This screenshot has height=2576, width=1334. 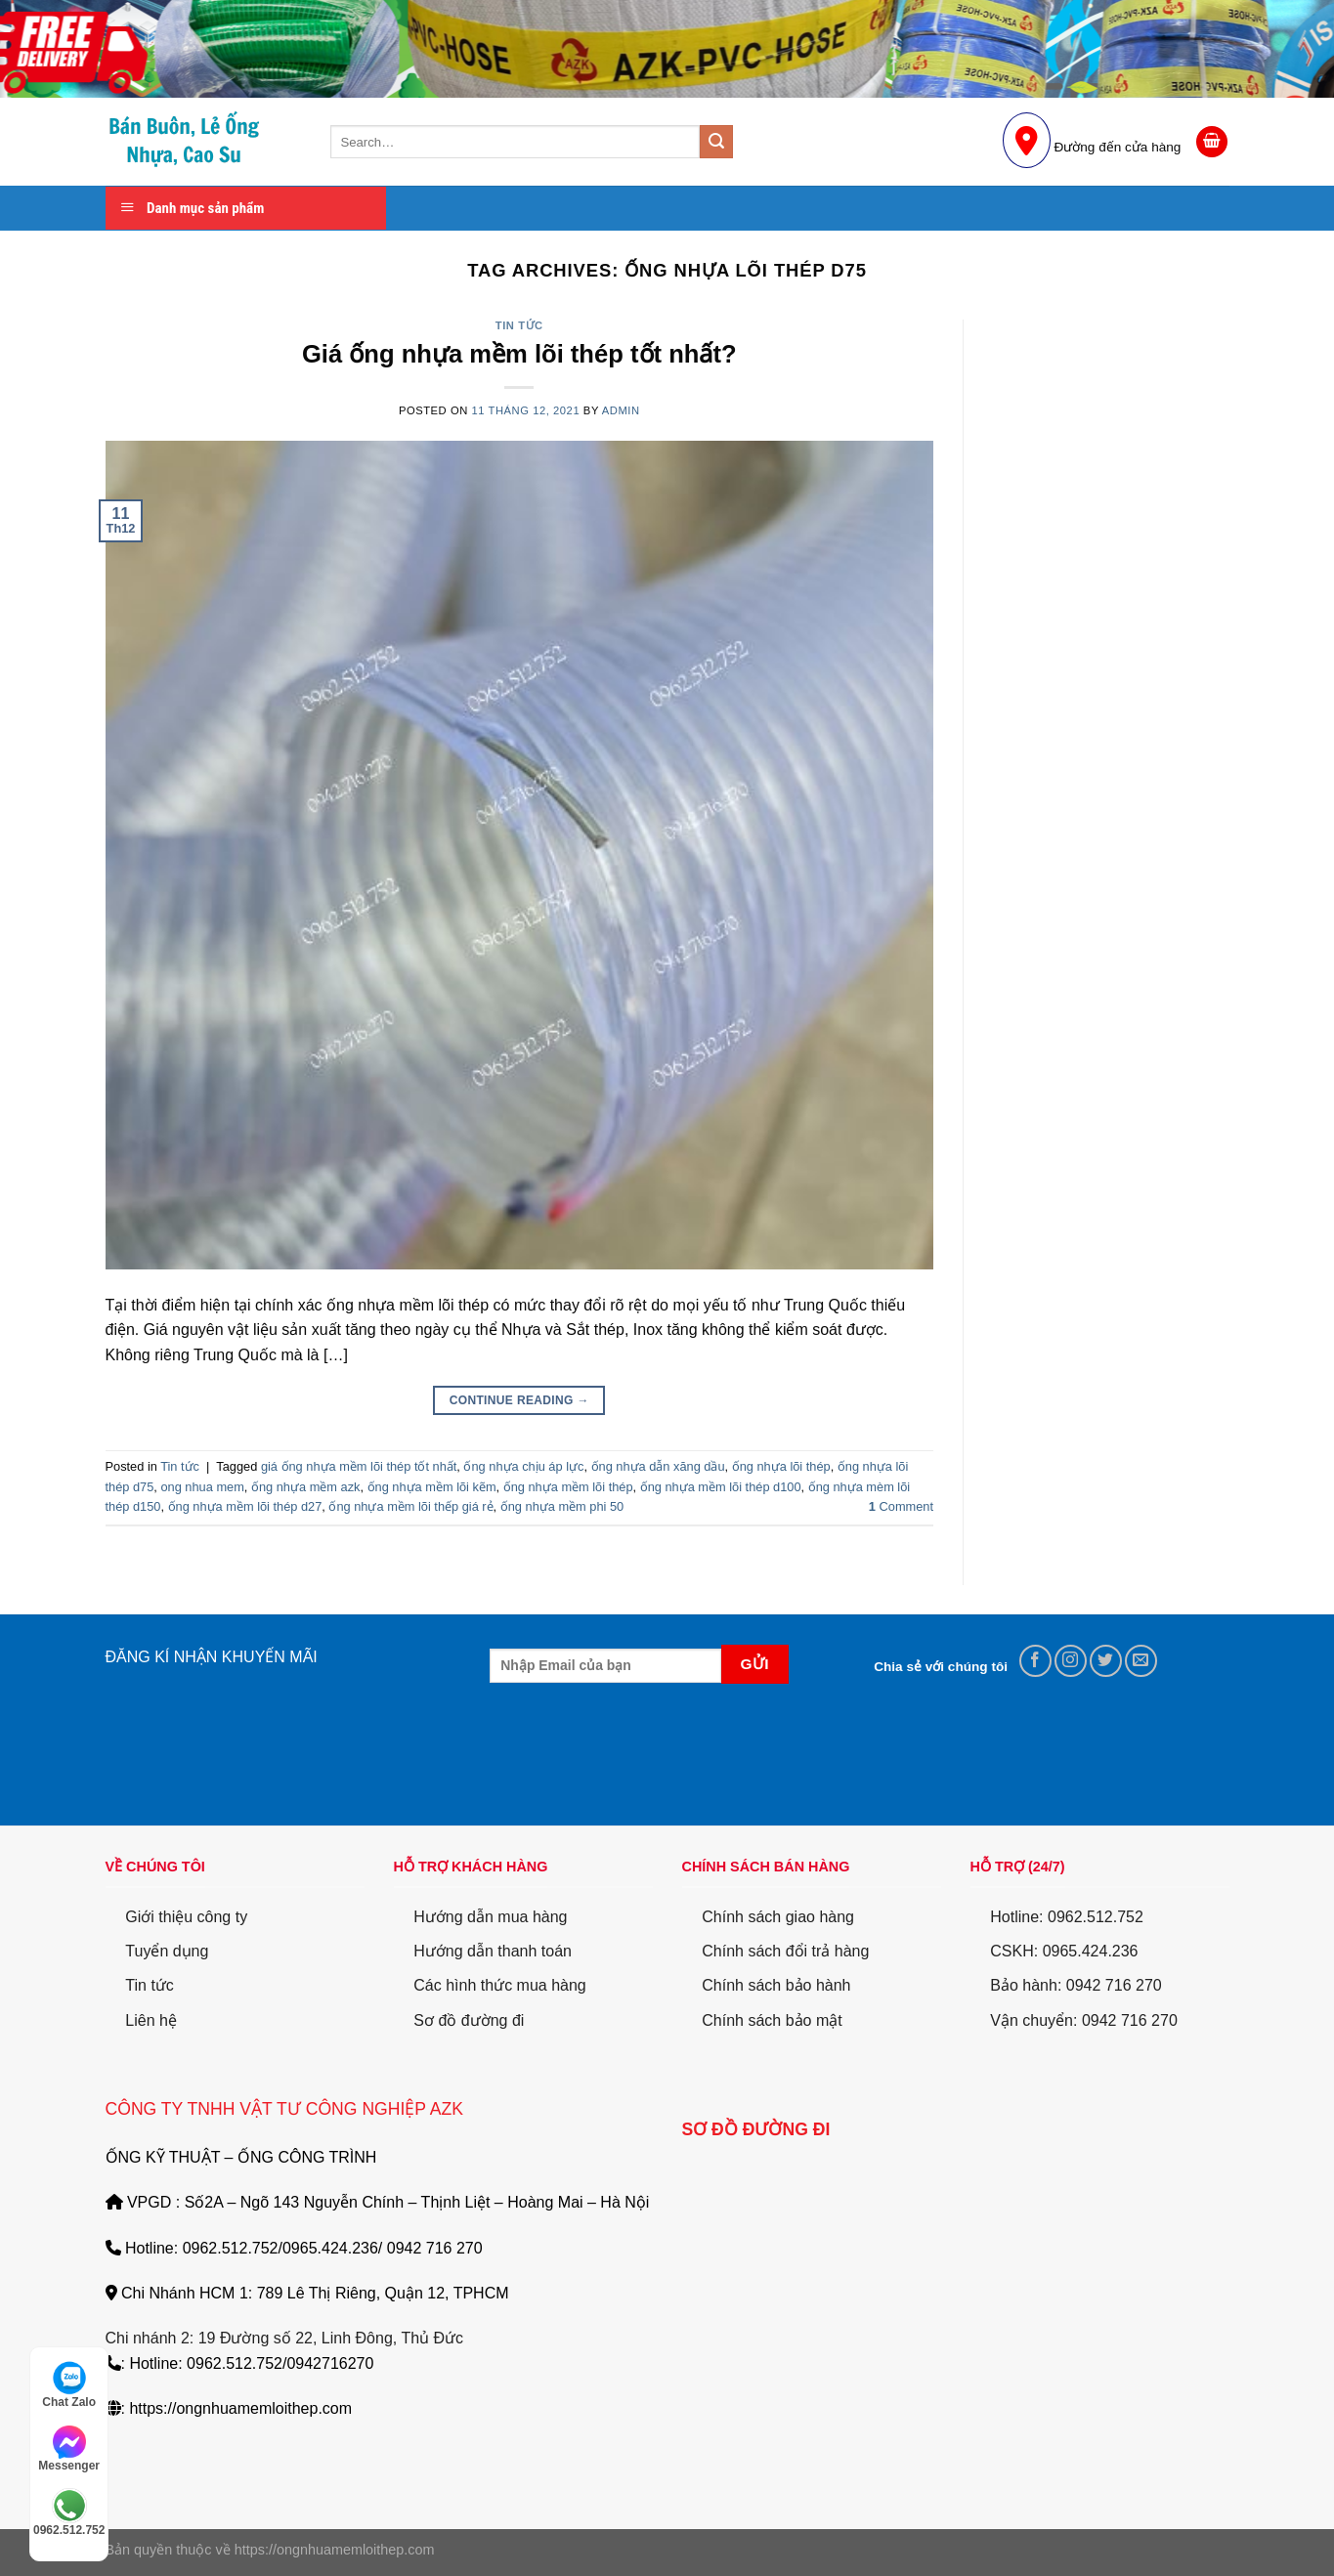 I want to click on ong nhua mem, so click(x=201, y=1487).